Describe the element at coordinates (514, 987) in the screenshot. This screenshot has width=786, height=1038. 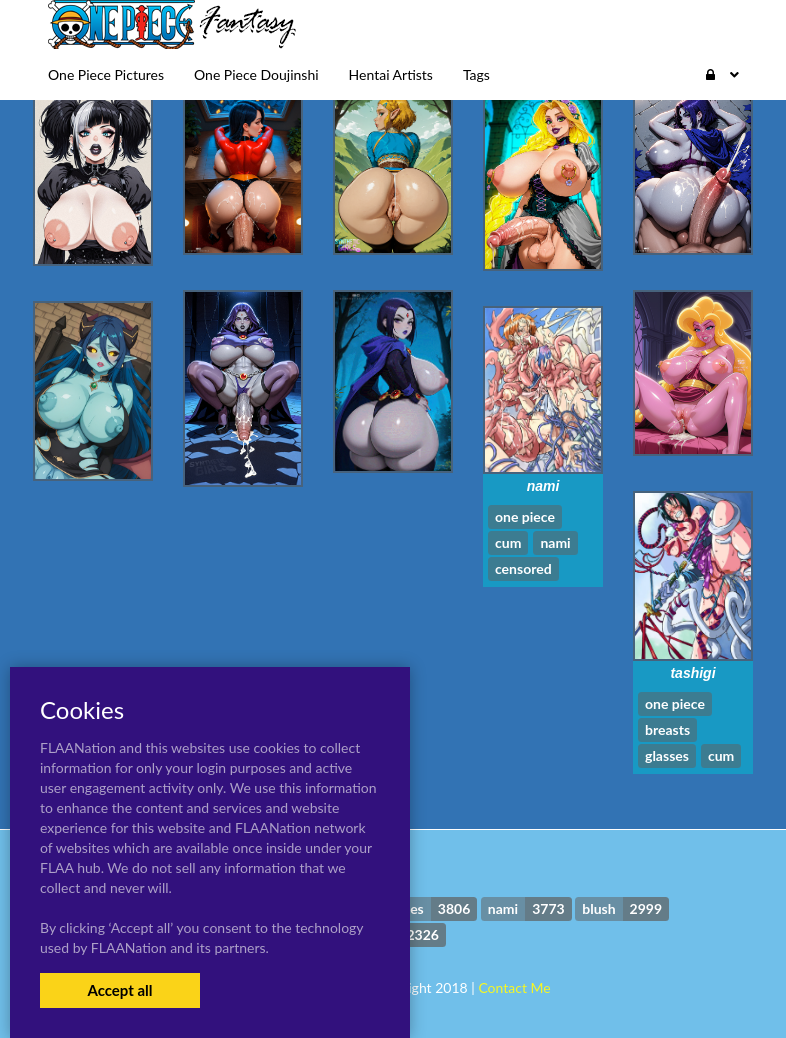
I see `Contact Me` at that location.